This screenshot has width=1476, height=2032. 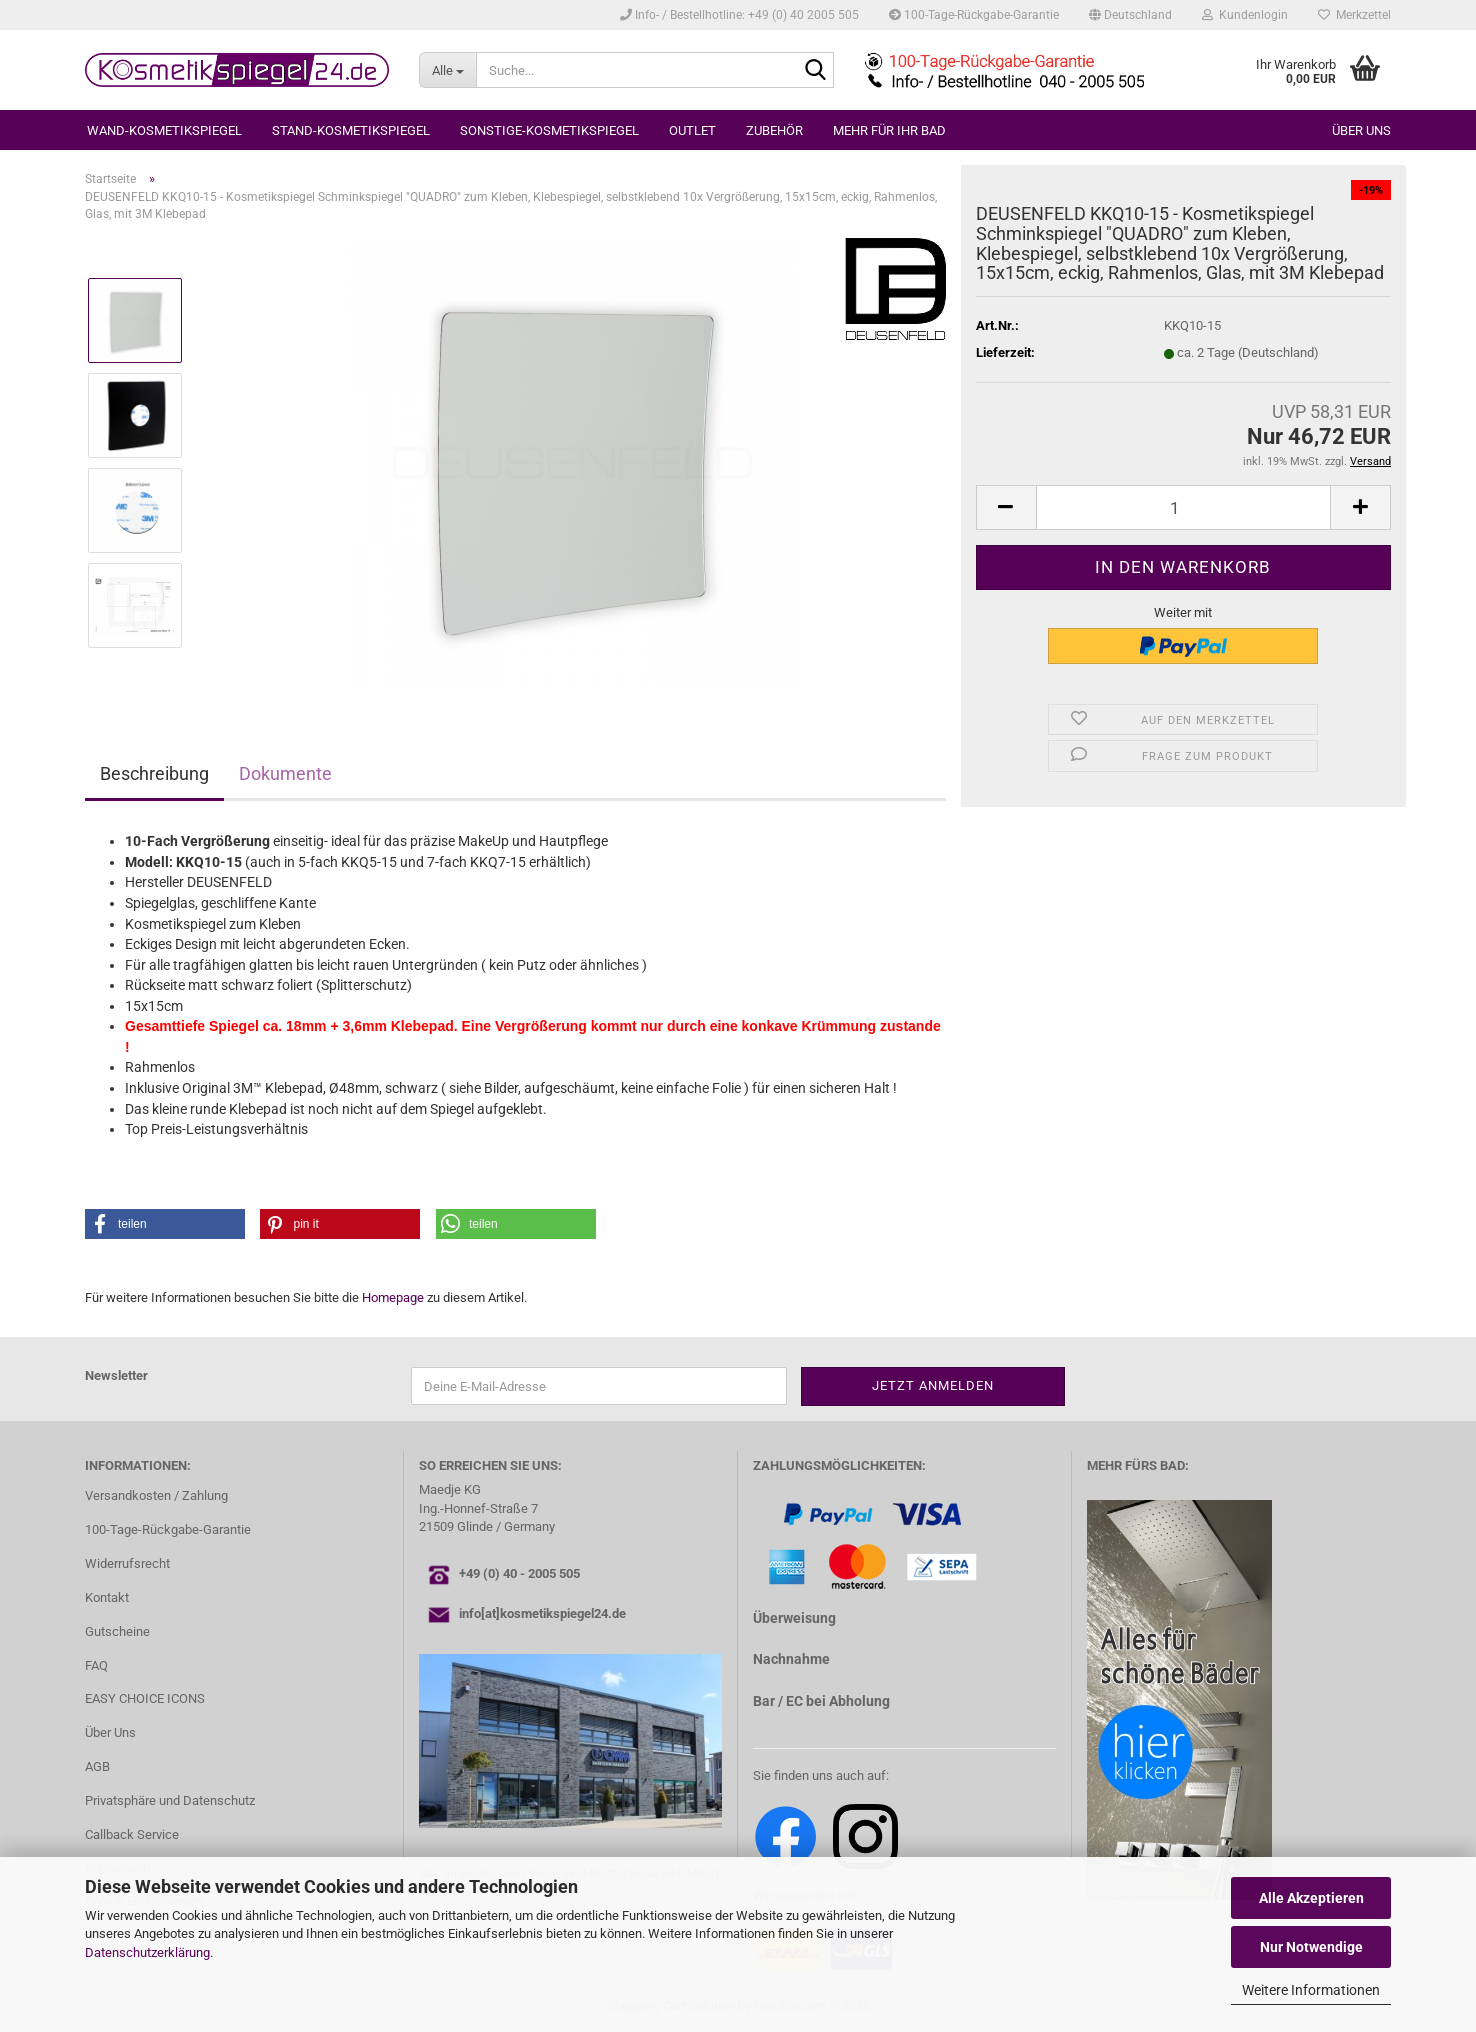 I want to click on Dokumente, so click(x=285, y=773).